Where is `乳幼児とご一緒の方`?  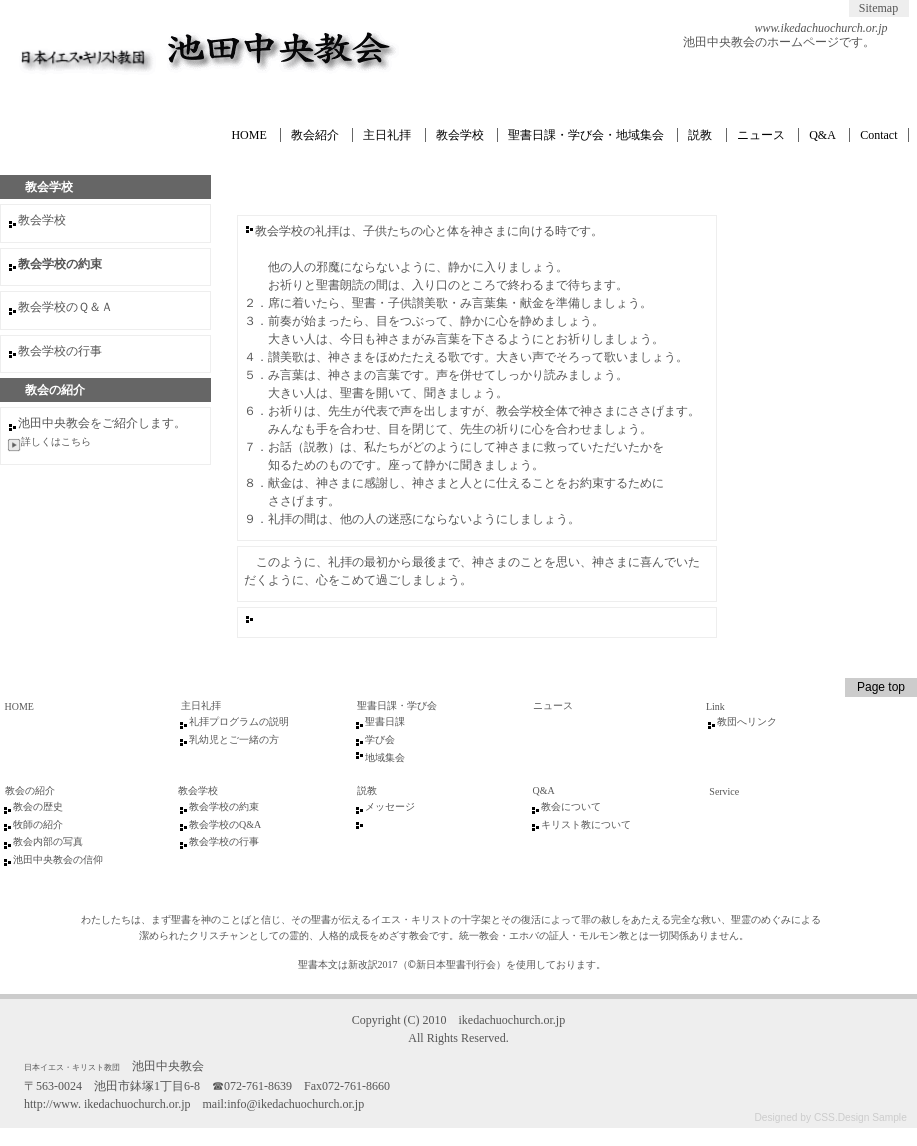
乳幼児とご一緒の方 is located at coordinates (234, 739).